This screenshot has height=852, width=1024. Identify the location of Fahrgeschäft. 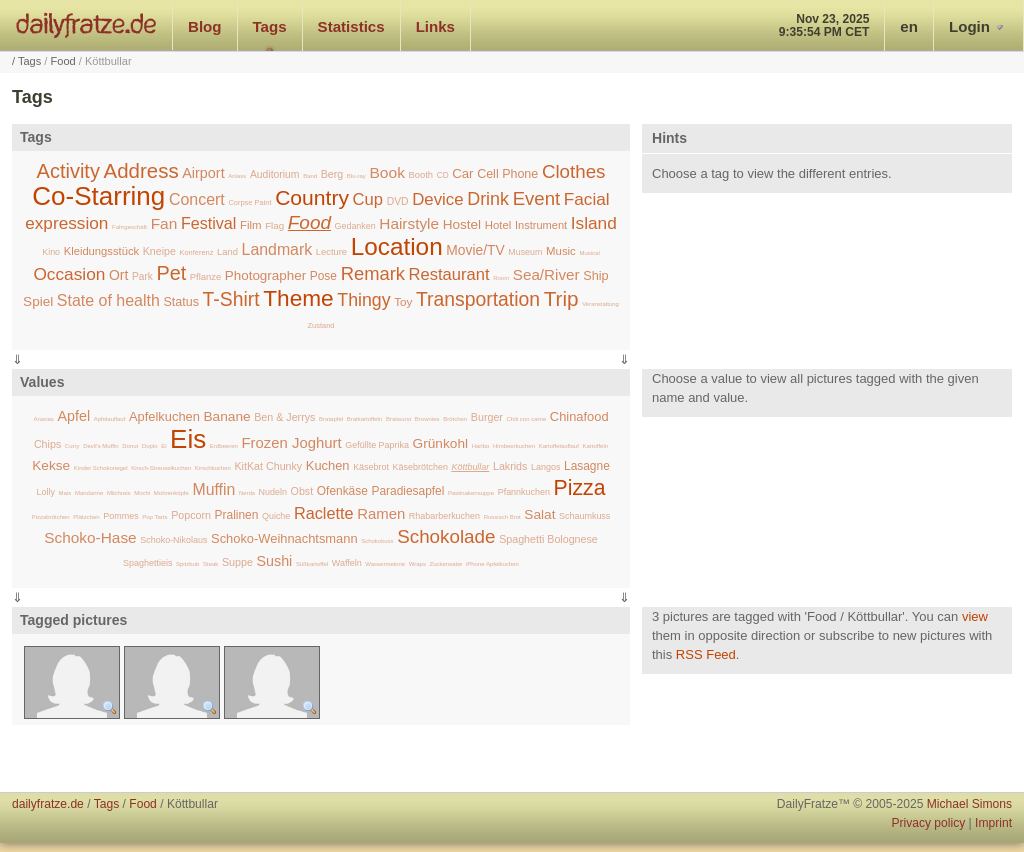
(129, 227).